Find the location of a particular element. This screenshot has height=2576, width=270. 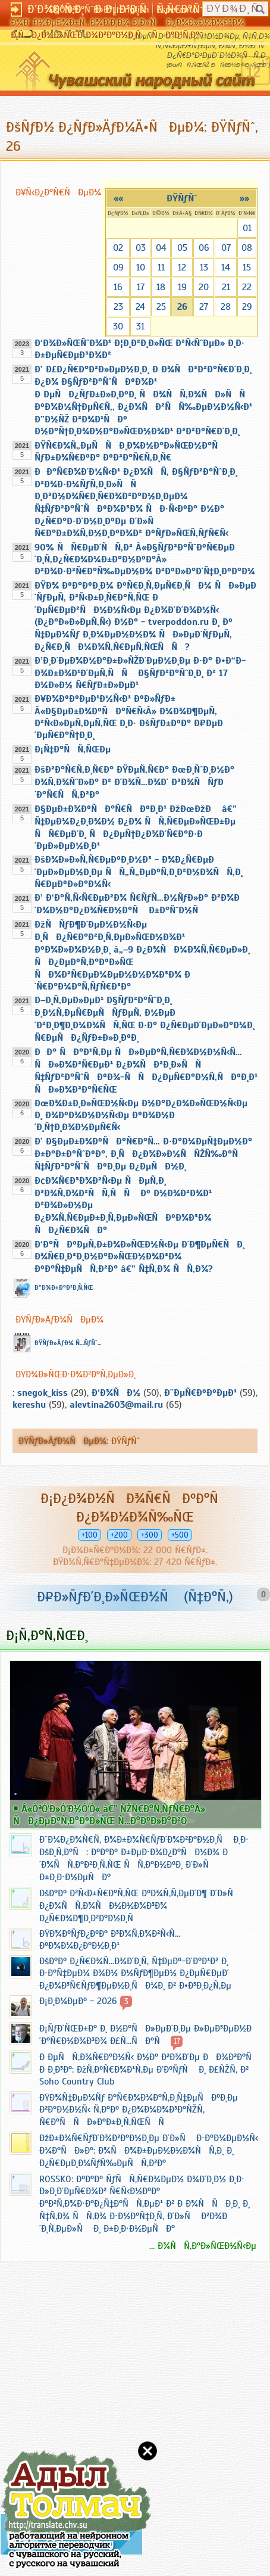

10 is located at coordinates (140, 267).